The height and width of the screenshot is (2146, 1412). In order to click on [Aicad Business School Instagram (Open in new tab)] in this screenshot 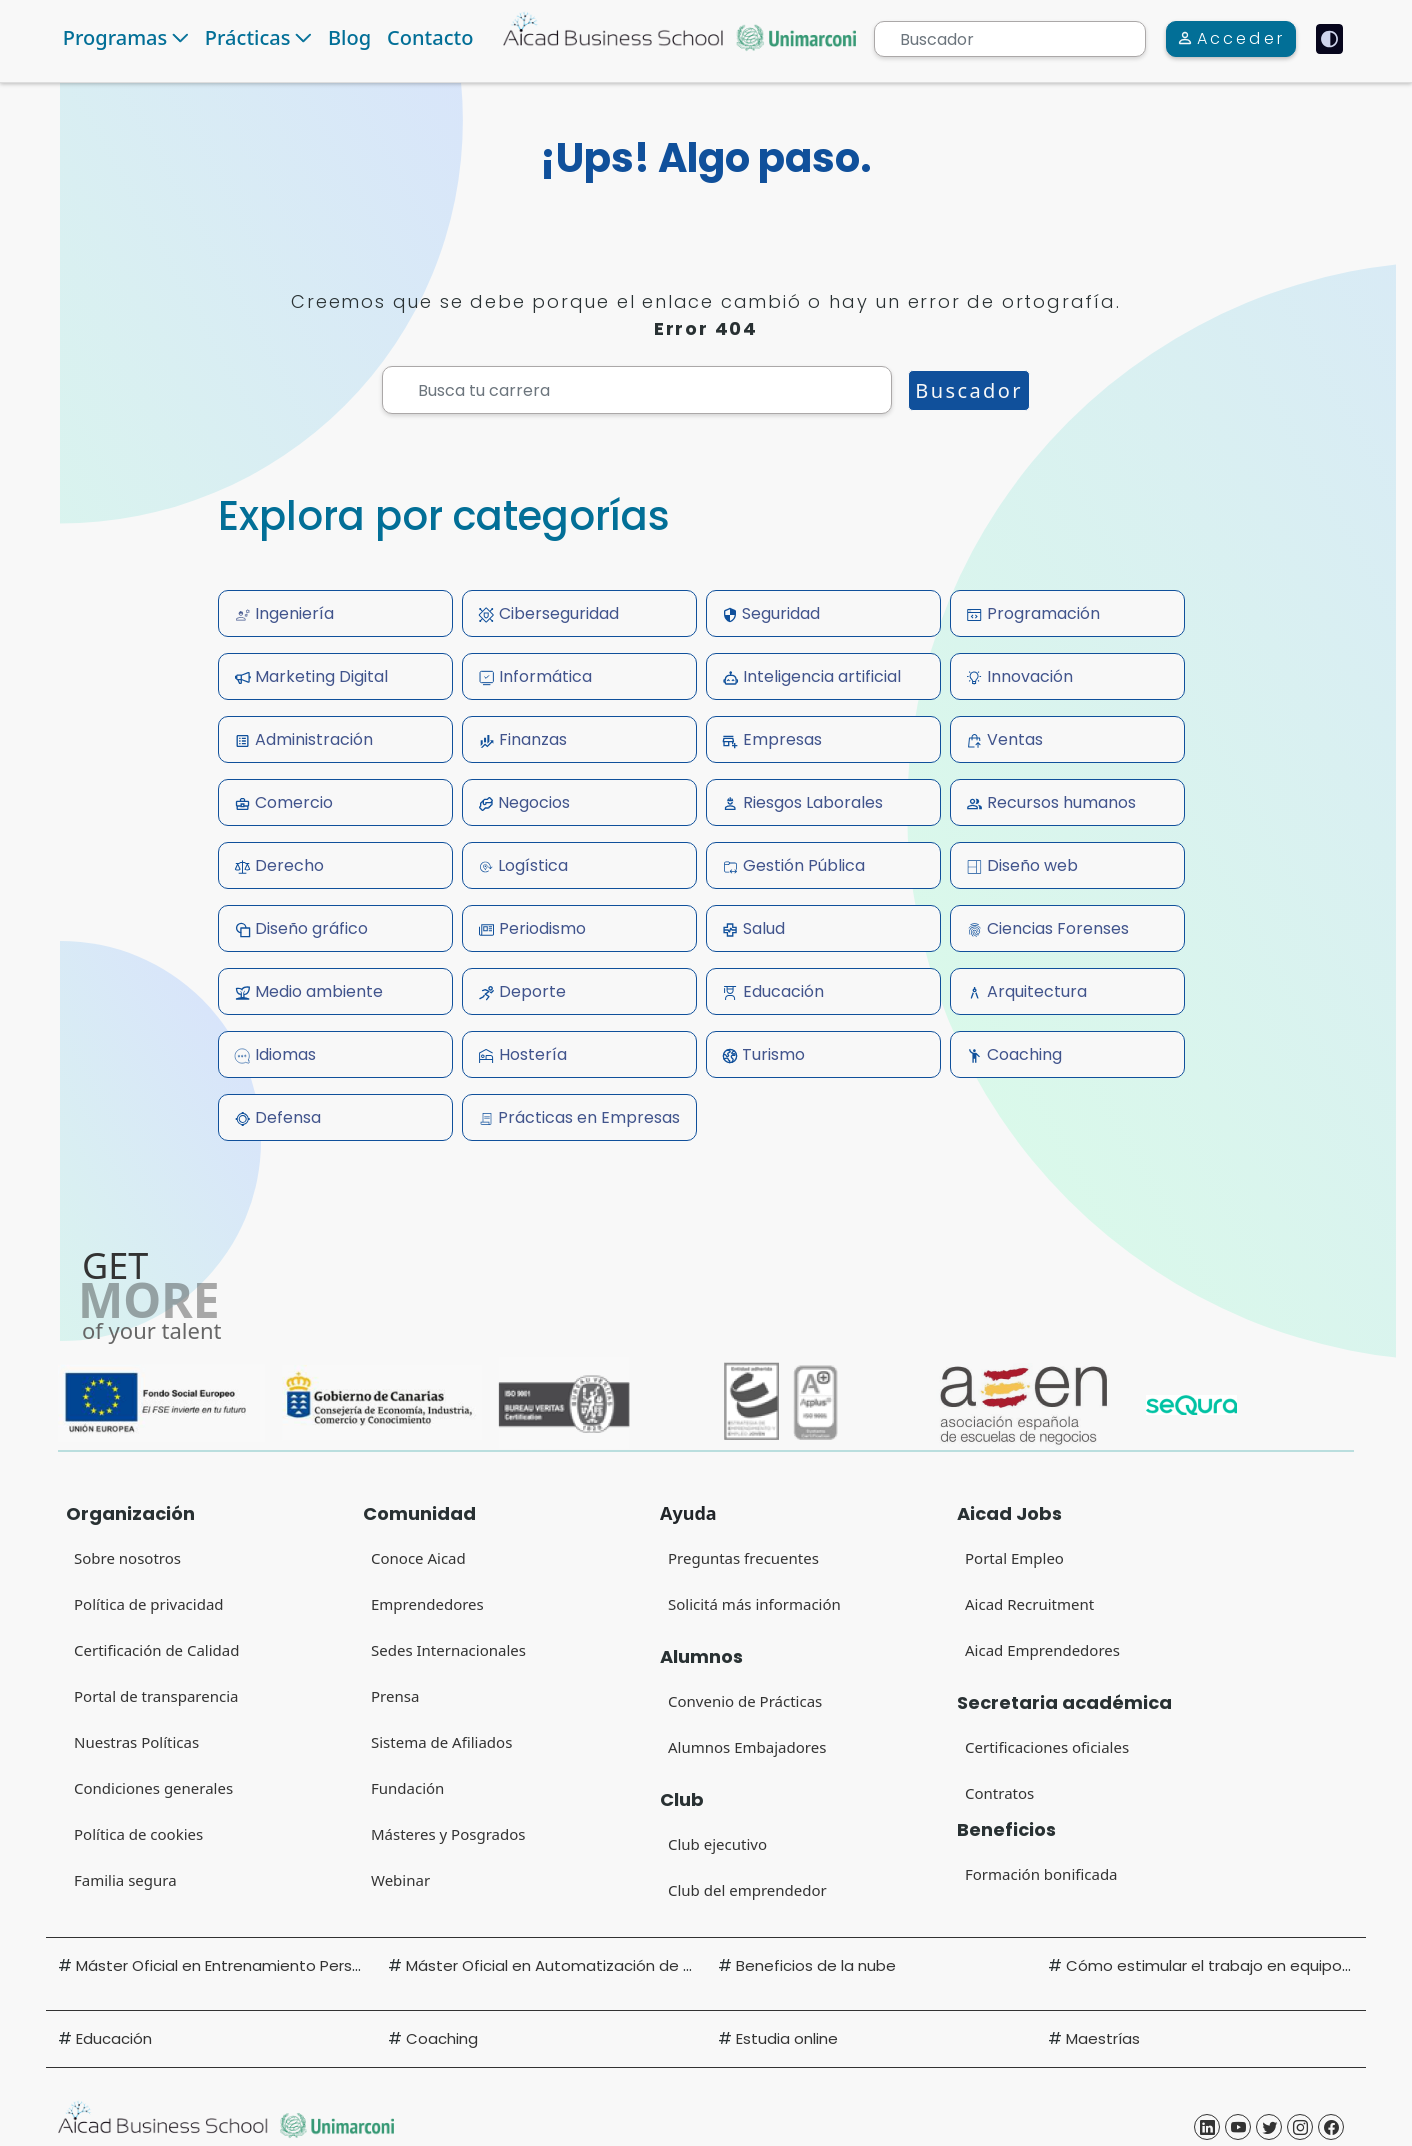, I will do `click(1300, 2127)`.